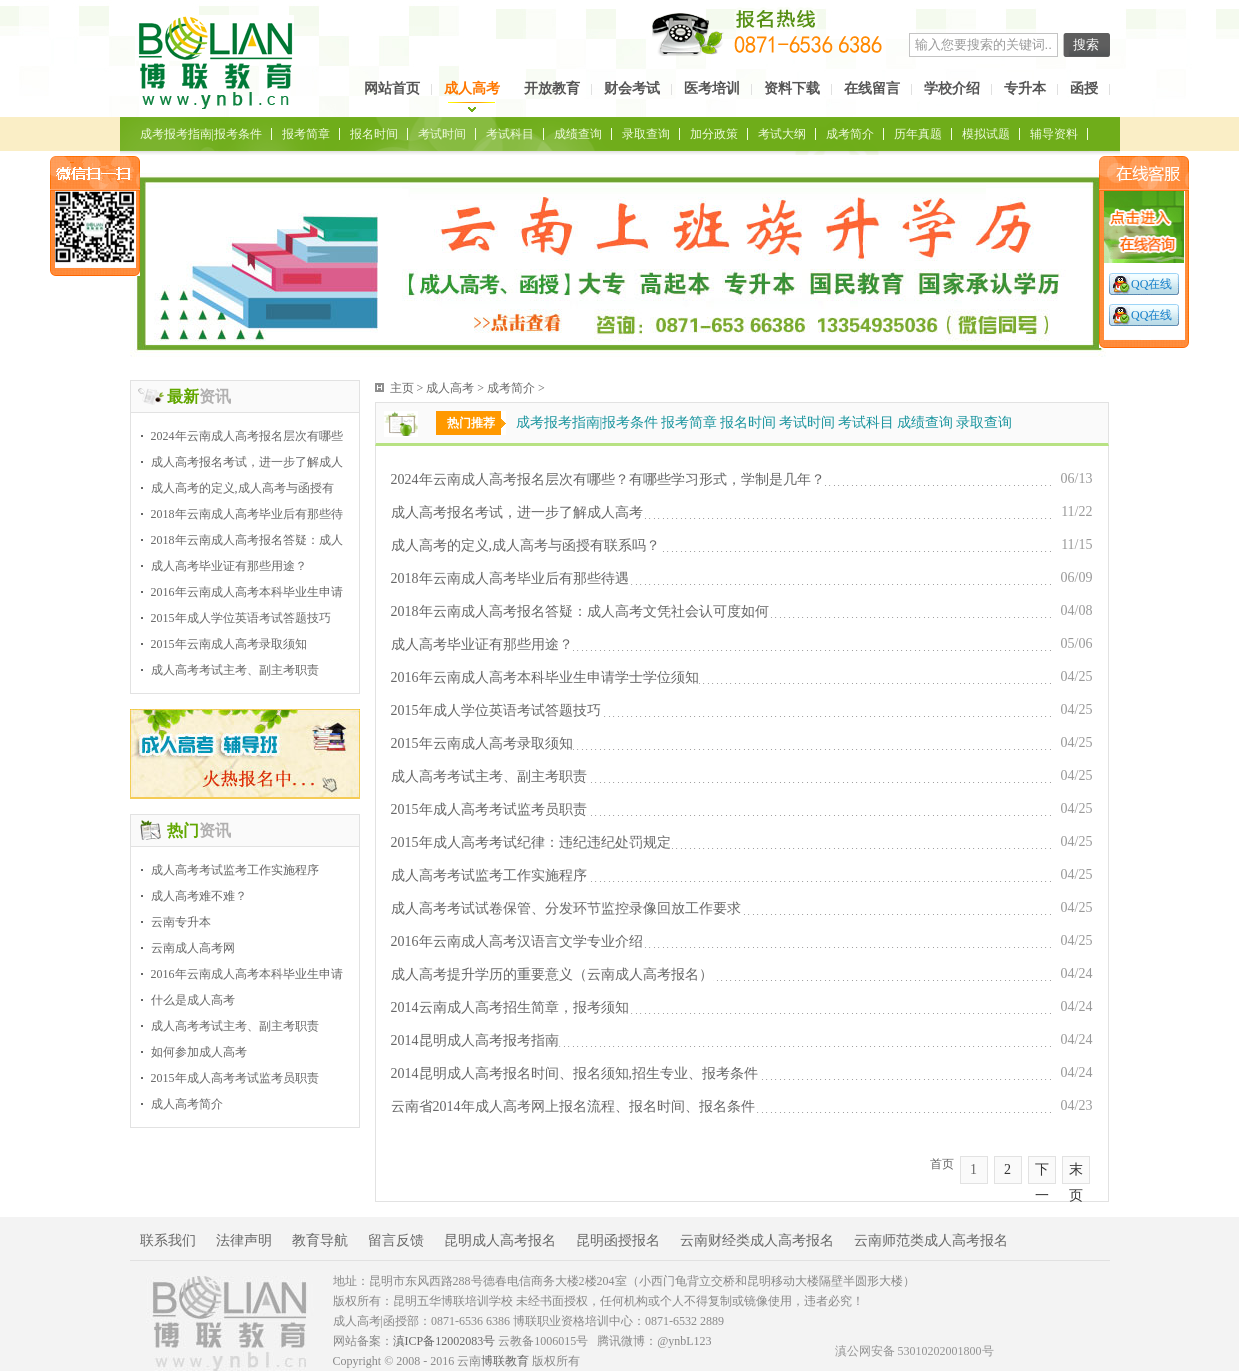 This screenshot has width=1239, height=1371. Describe the element at coordinates (320, 1240) in the screenshot. I see `教育导航` at that location.